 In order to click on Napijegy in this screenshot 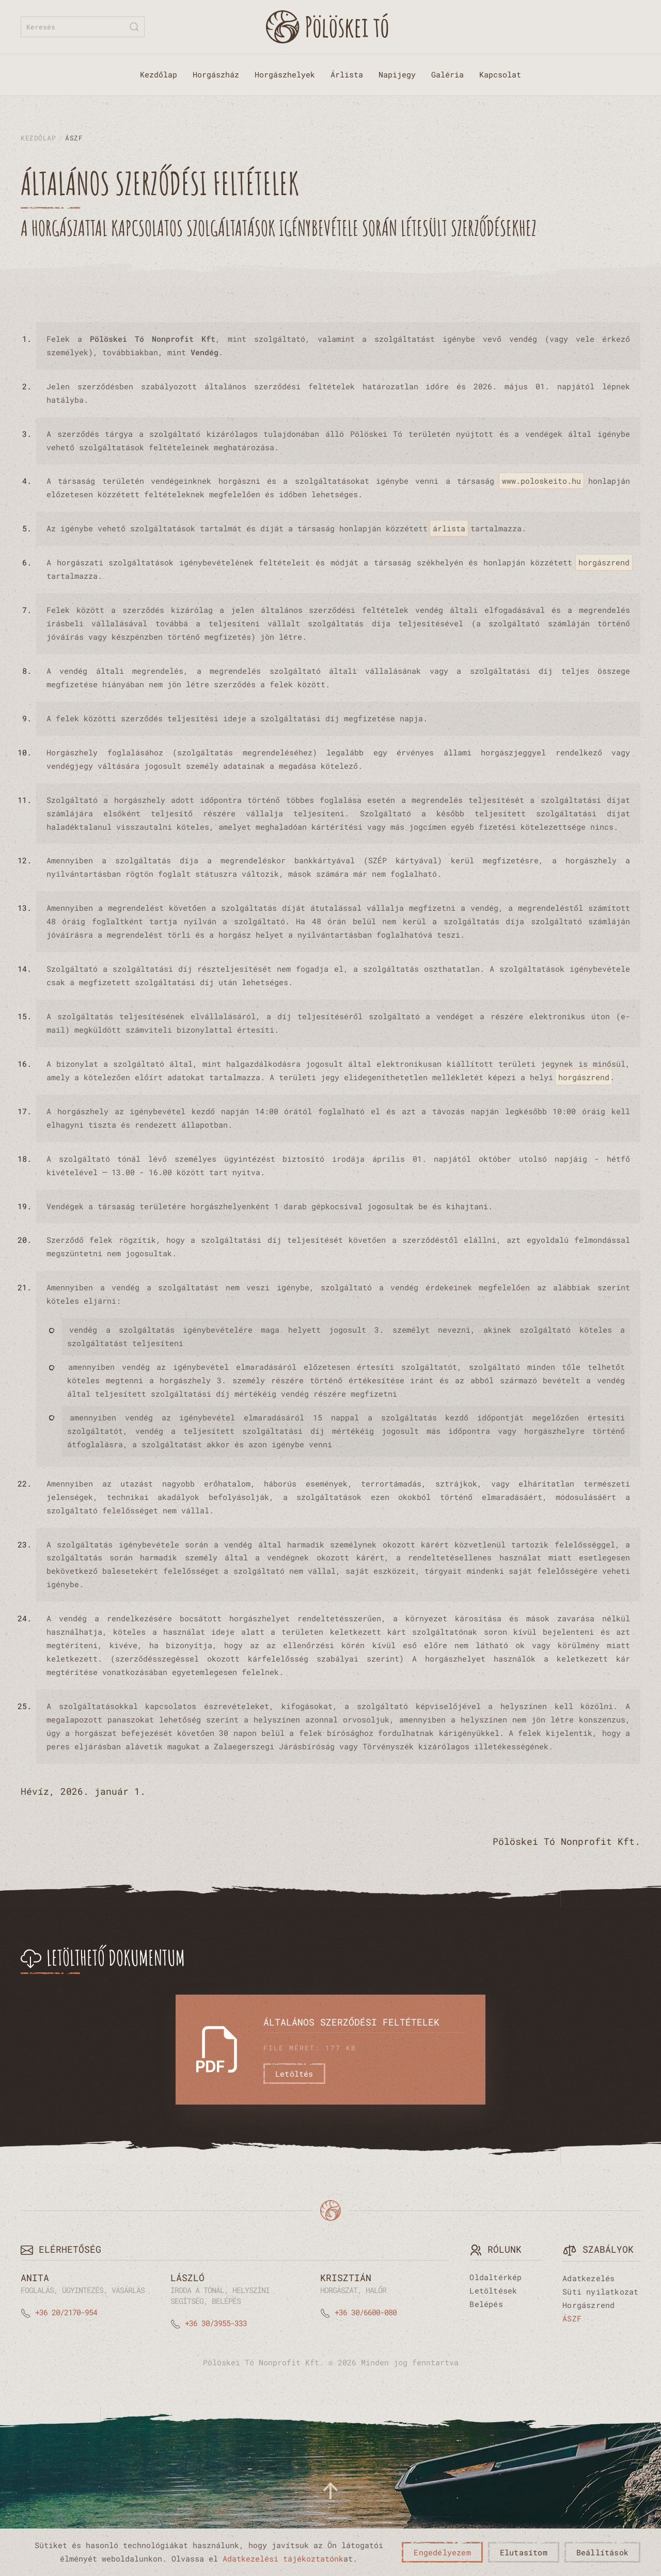, I will do `click(397, 74)`.